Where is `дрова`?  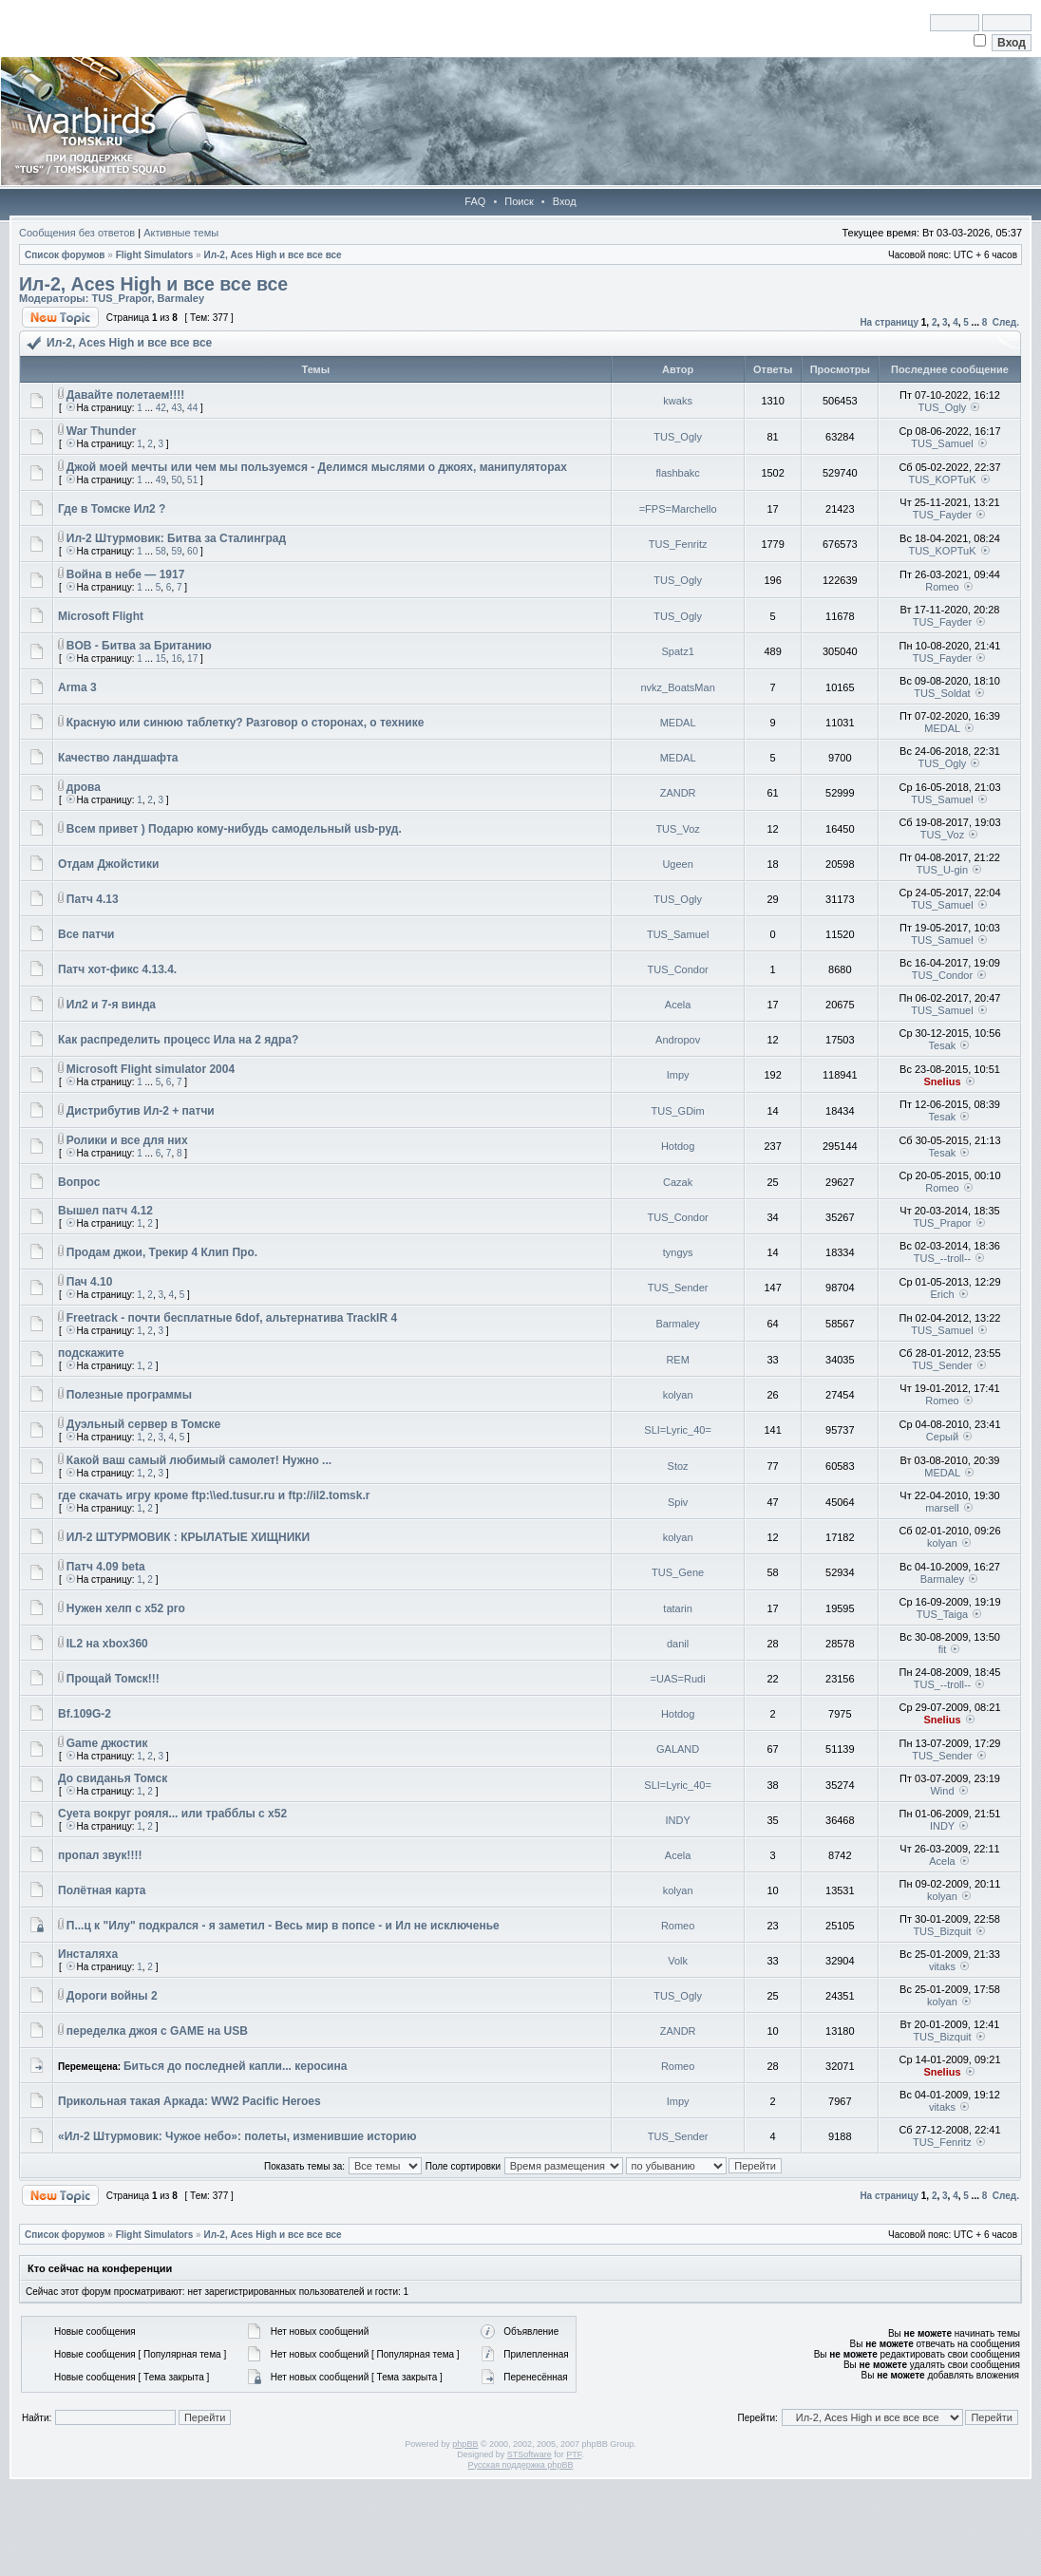
дрова is located at coordinates (83, 787).